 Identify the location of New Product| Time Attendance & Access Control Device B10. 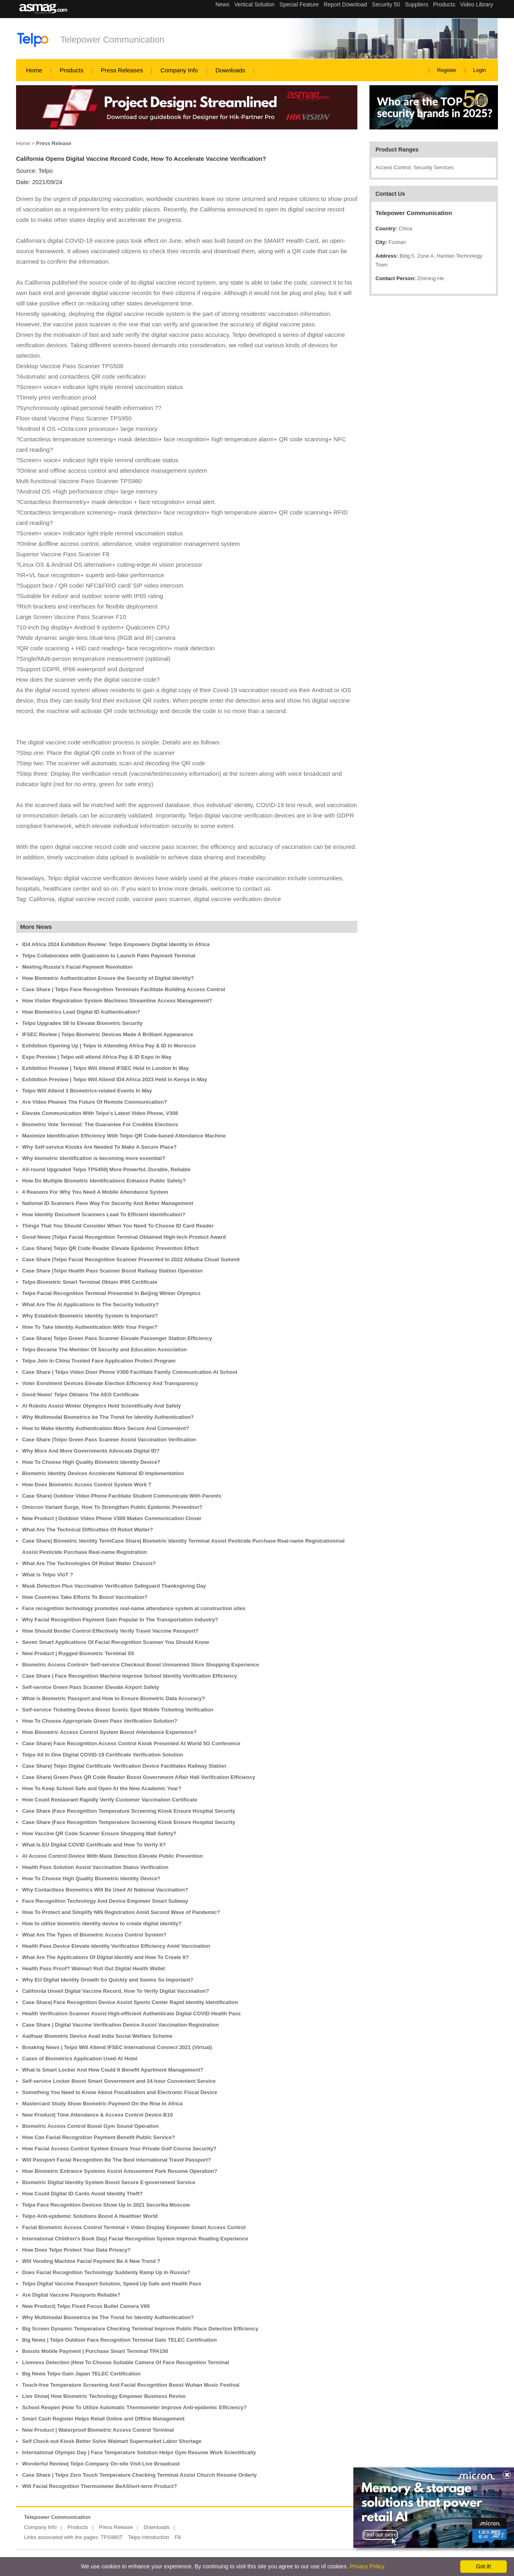
(97, 2115).